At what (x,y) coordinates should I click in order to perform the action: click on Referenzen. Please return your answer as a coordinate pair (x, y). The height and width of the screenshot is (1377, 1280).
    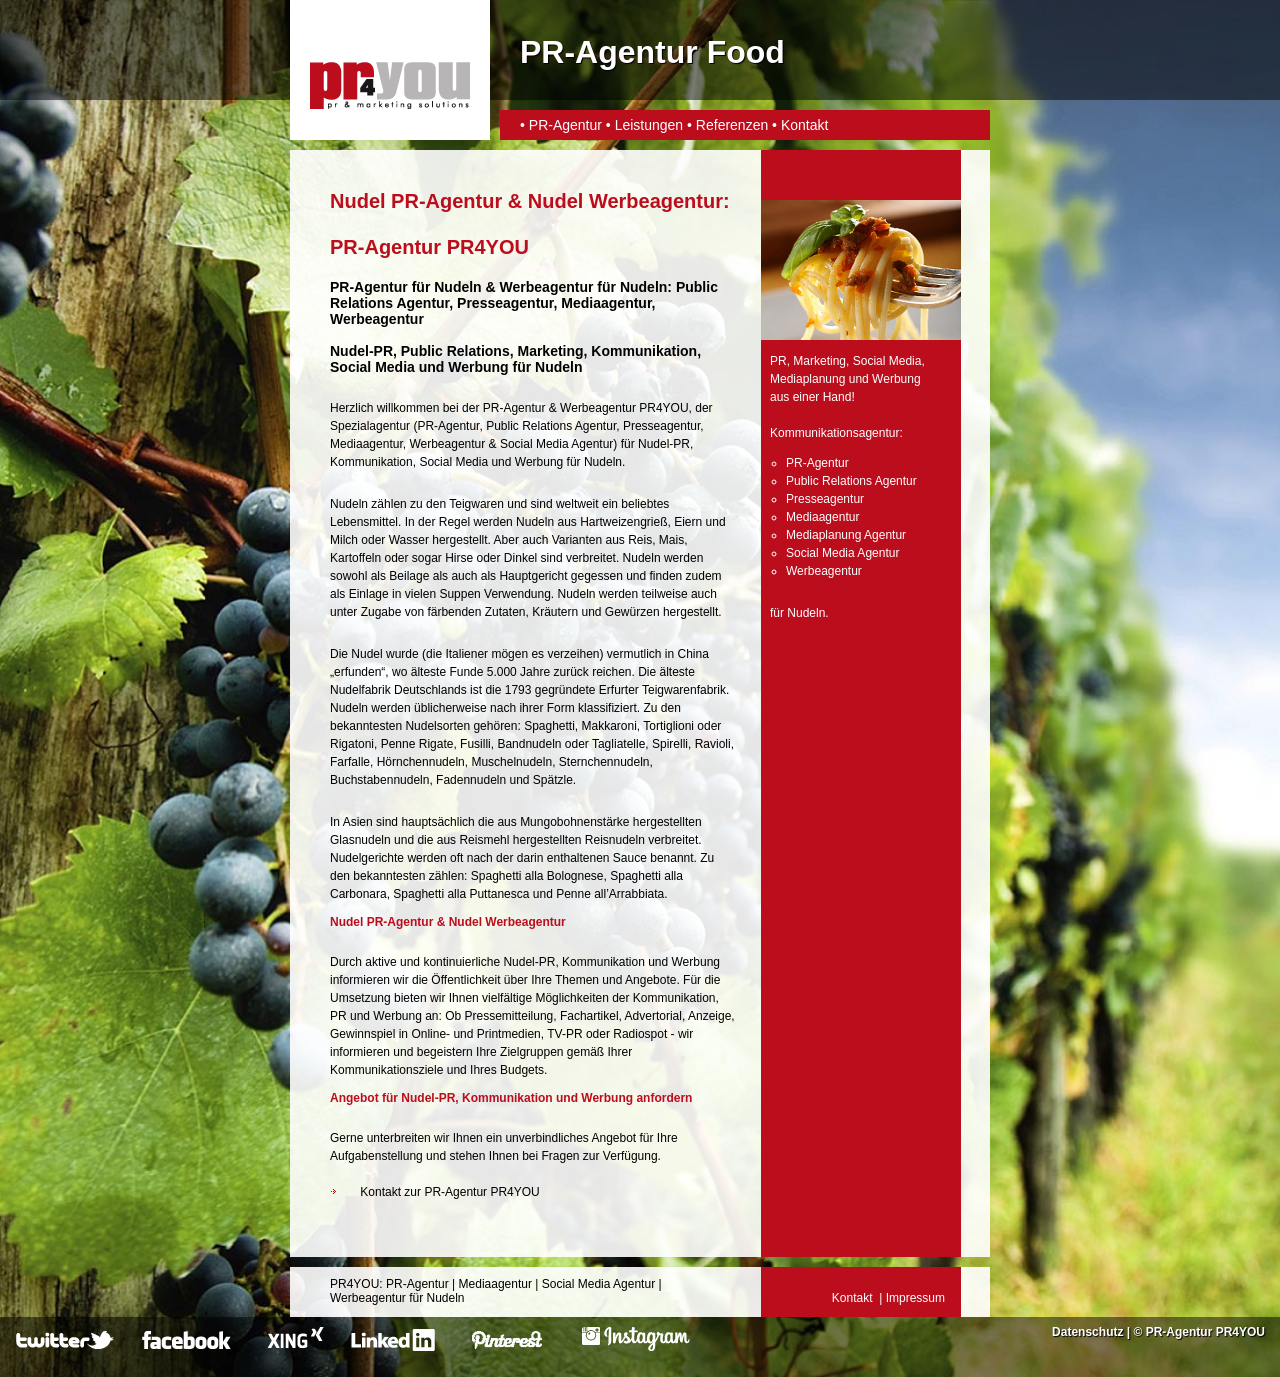
    Looking at the image, I should click on (732, 125).